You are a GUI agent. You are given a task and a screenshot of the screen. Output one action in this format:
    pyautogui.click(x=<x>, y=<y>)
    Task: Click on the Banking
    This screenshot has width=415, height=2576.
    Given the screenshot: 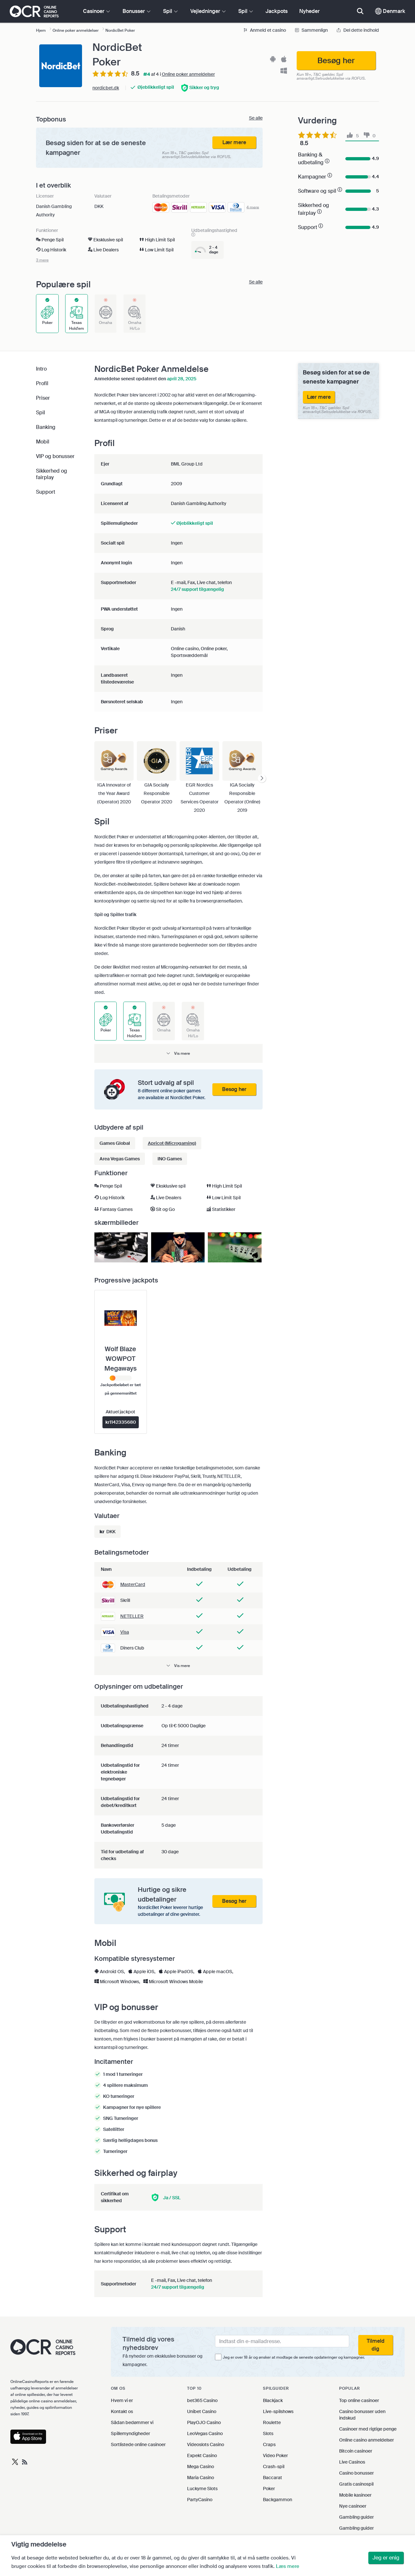 What is the action you would take?
    pyautogui.click(x=45, y=427)
    